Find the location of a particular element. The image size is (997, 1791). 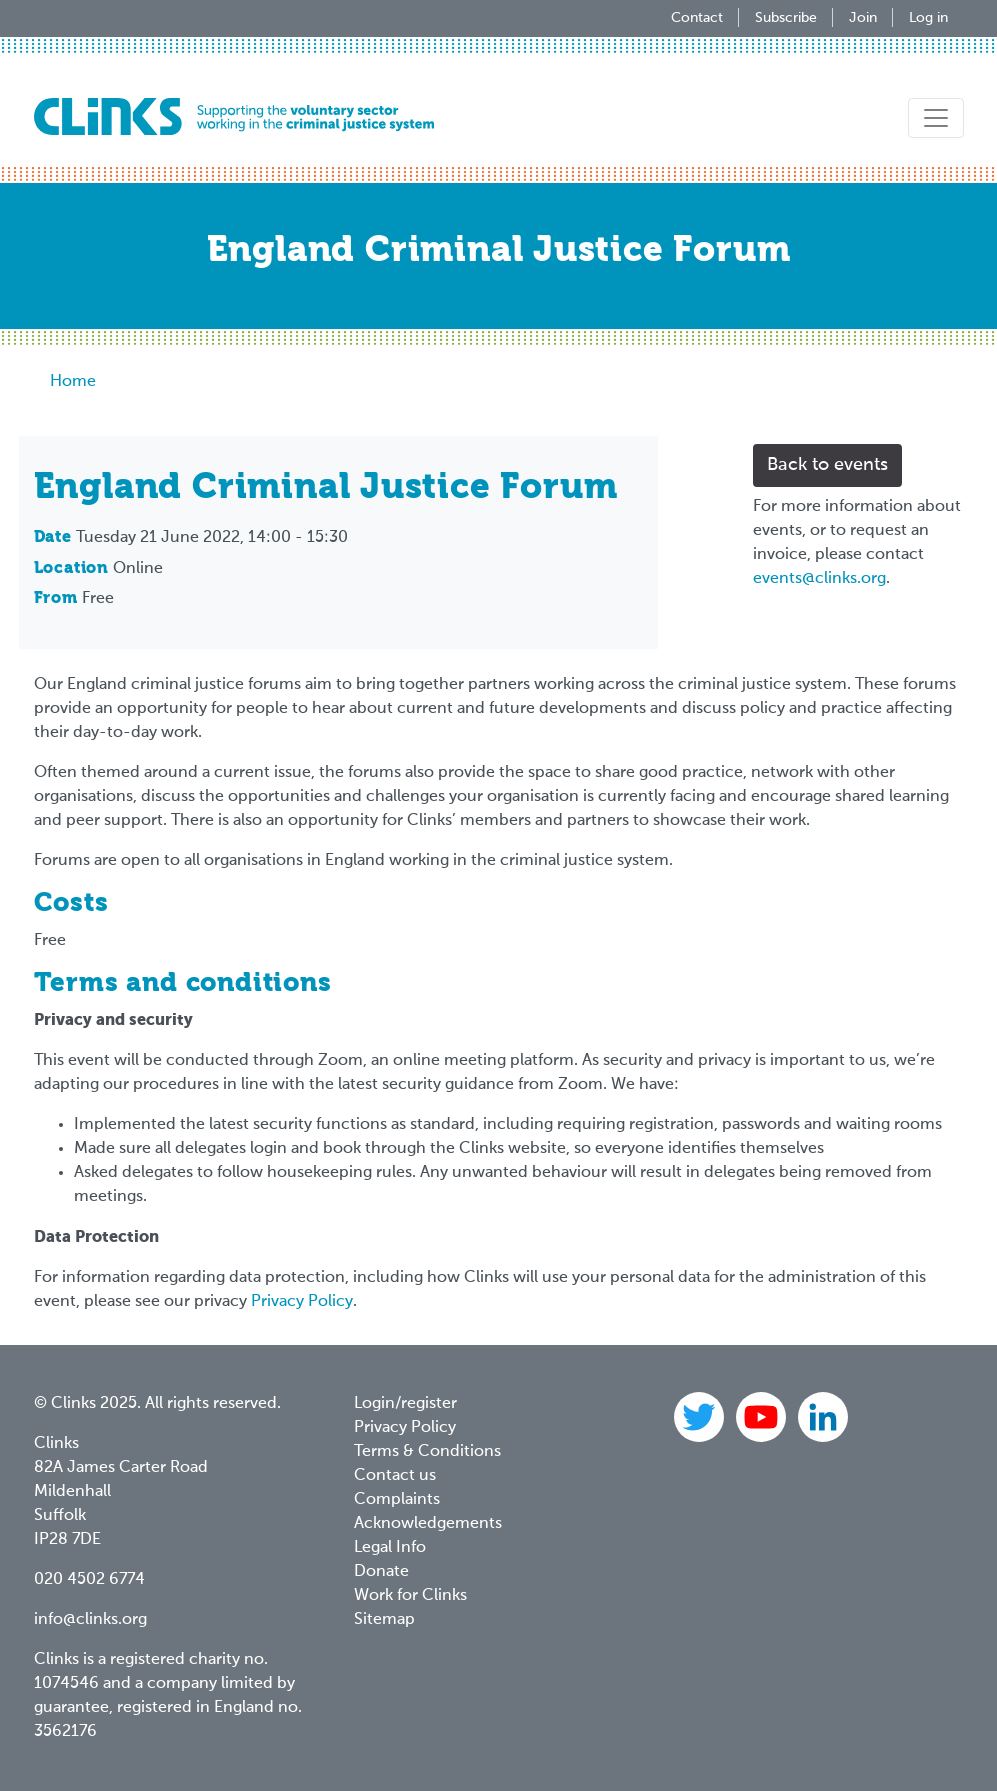

Login/register is located at coordinates (405, 1404).